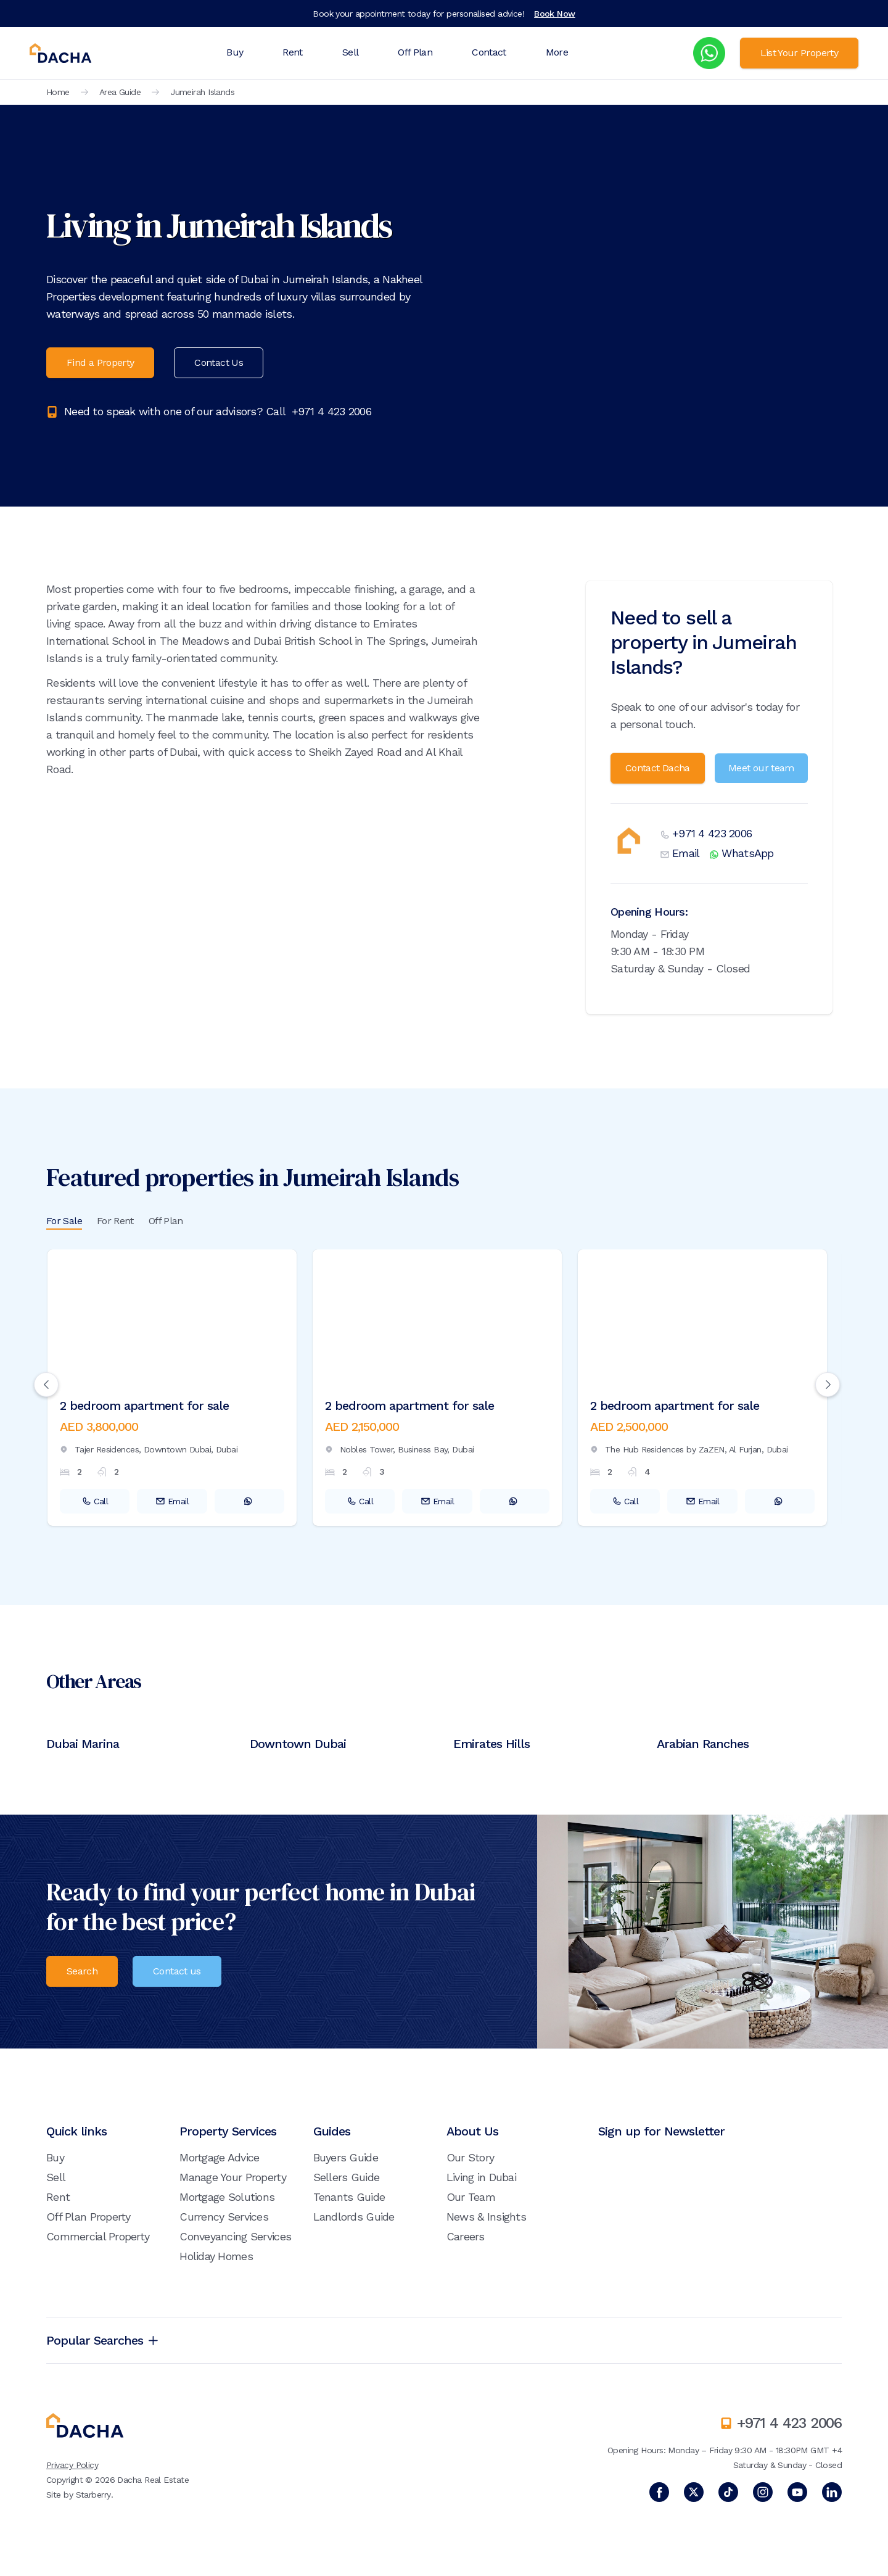 The image size is (888, 2576). I want to click on Starberry, so click(93, 2494).